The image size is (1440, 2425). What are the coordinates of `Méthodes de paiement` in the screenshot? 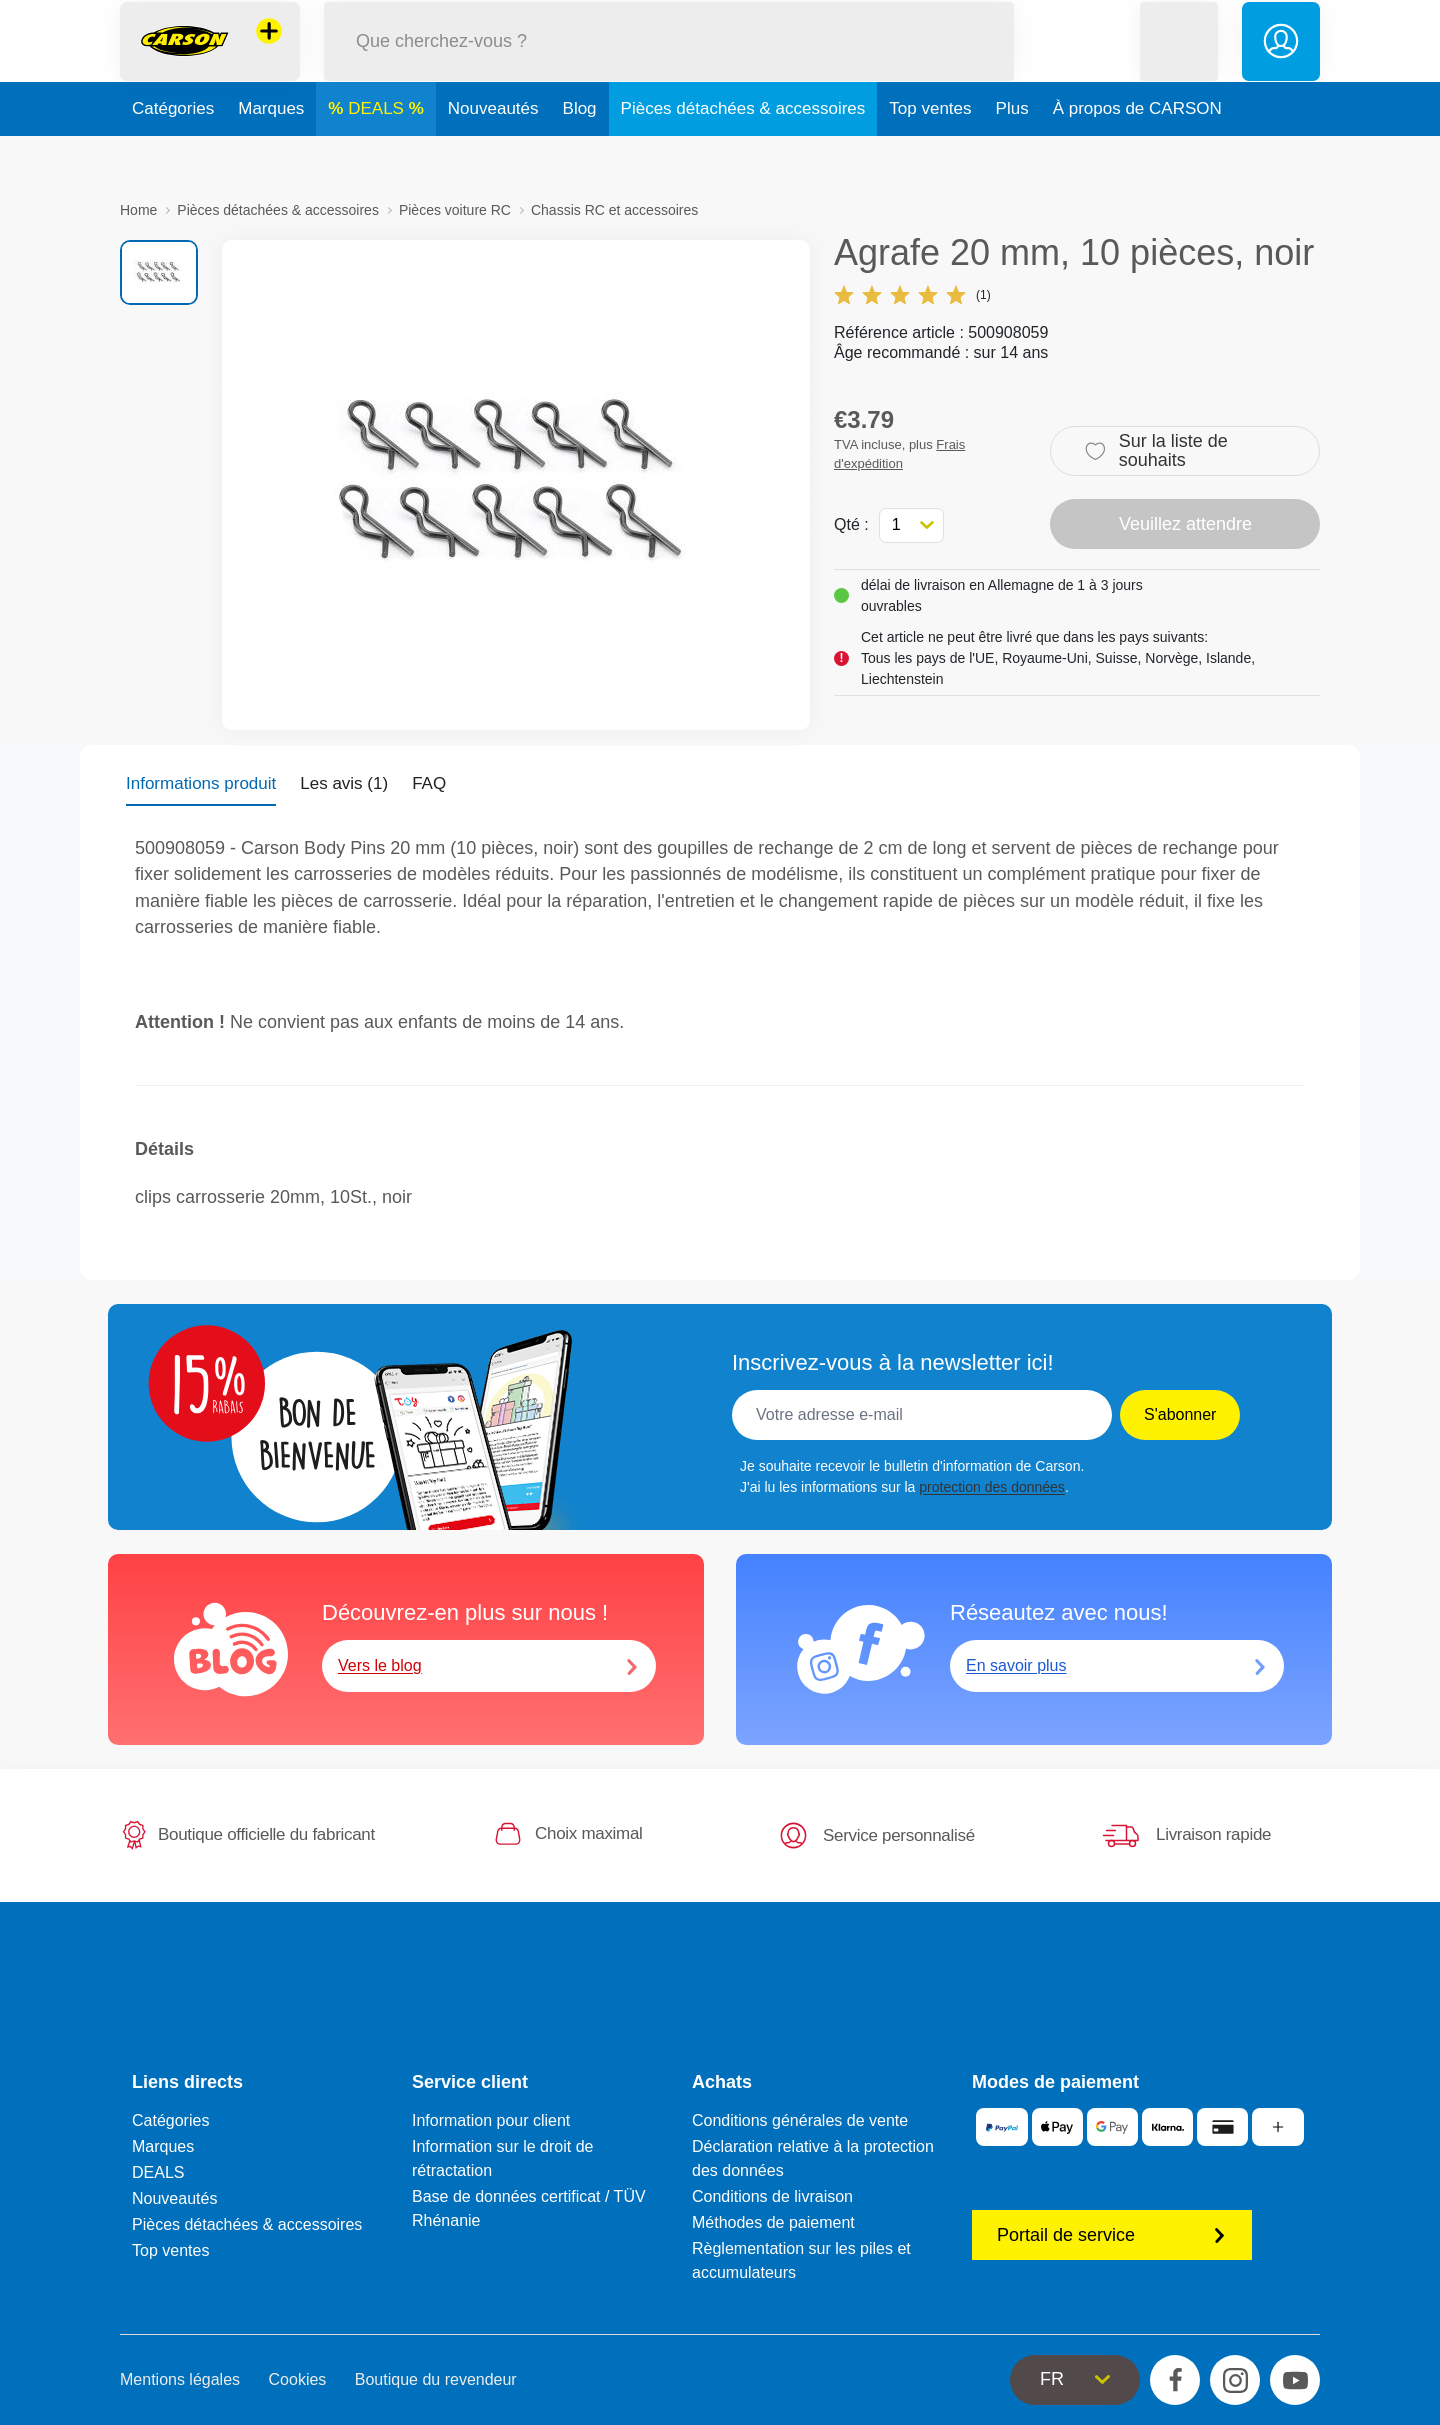 It's located at (773, 2222).